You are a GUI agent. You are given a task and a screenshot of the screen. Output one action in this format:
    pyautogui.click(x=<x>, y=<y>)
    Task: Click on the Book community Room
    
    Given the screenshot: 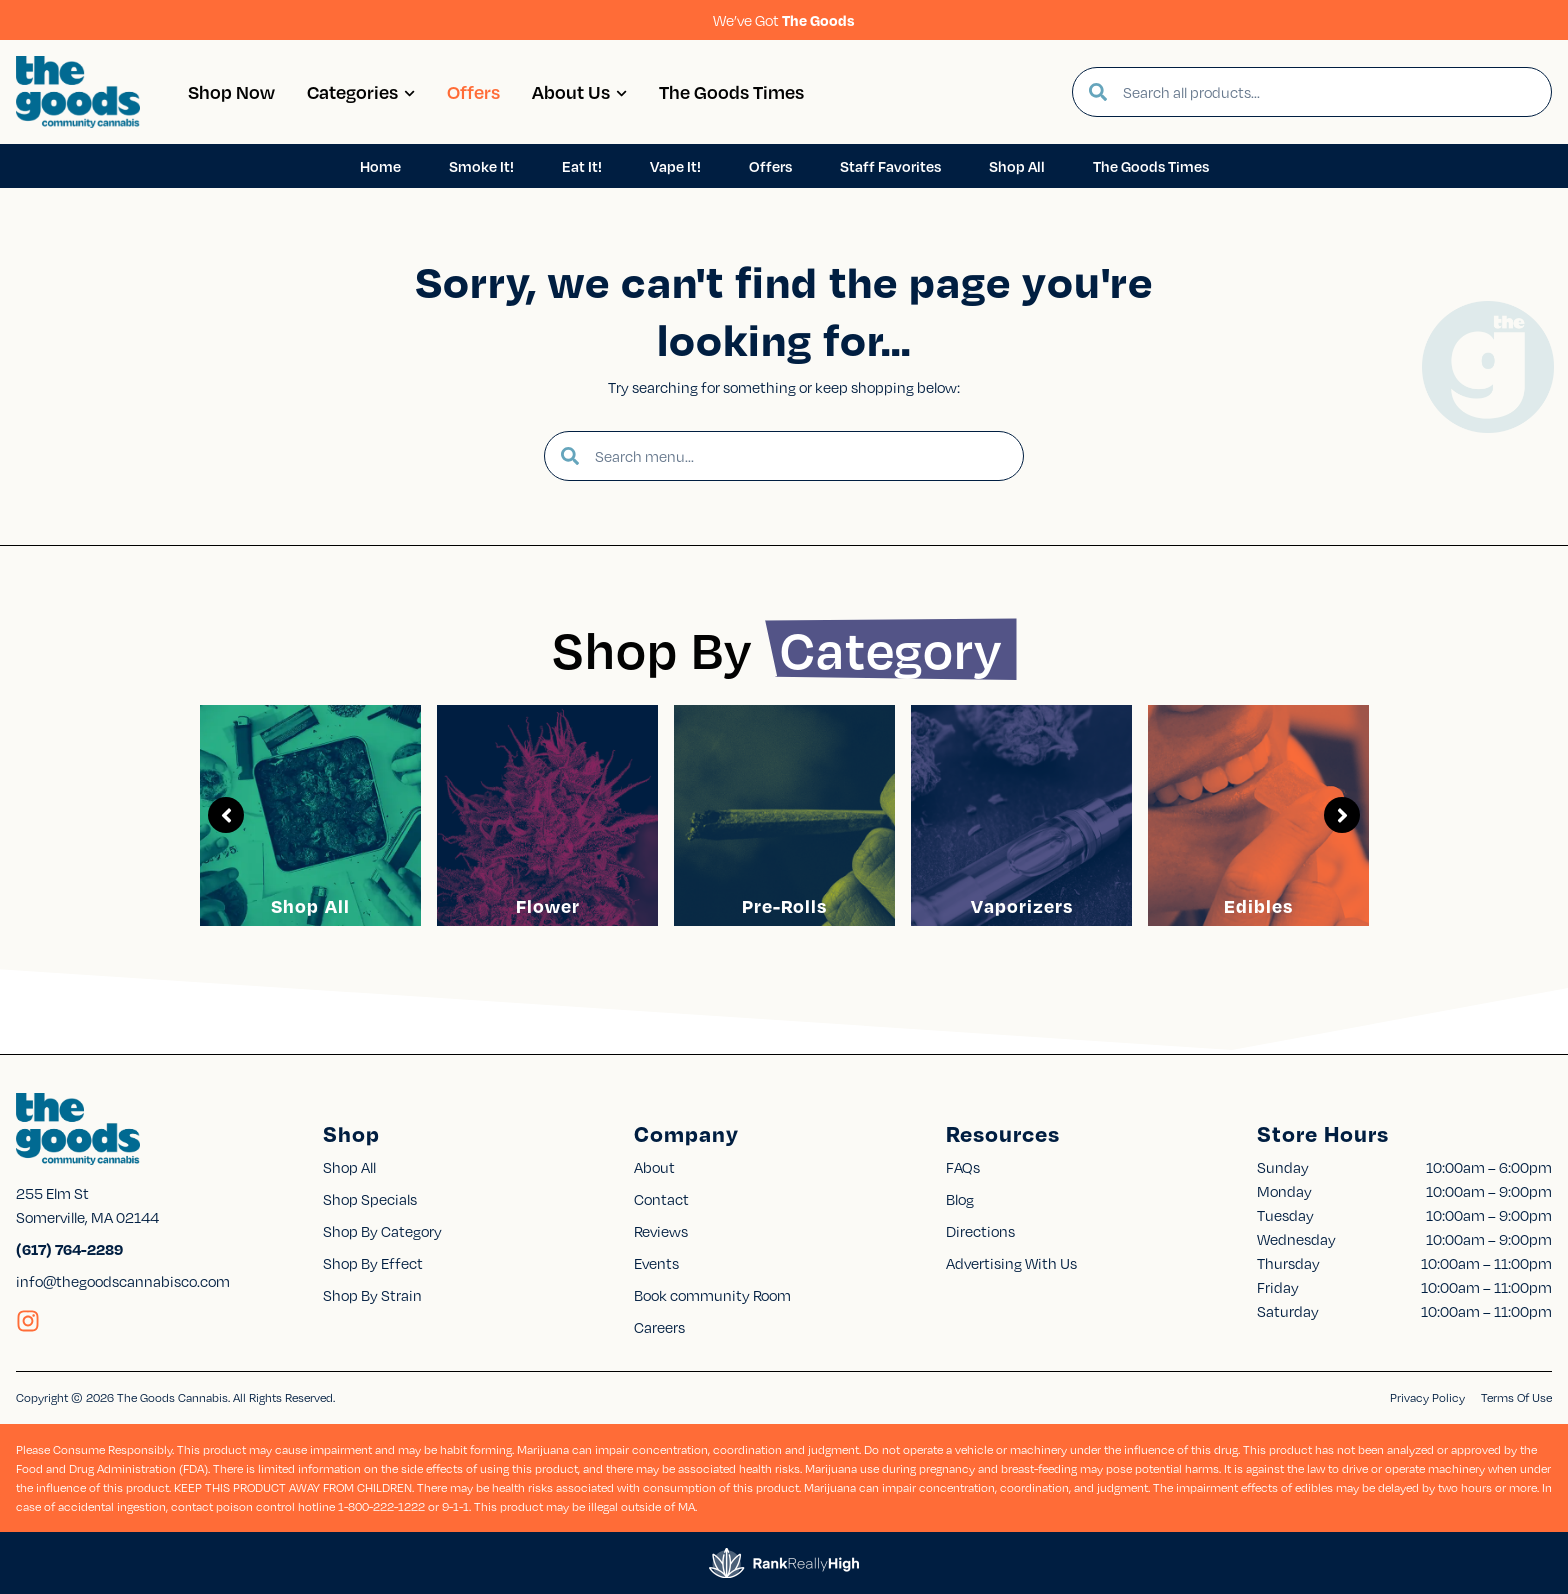 What is the action you would take?
    pyautogui.click(x=712, y=1295)
    